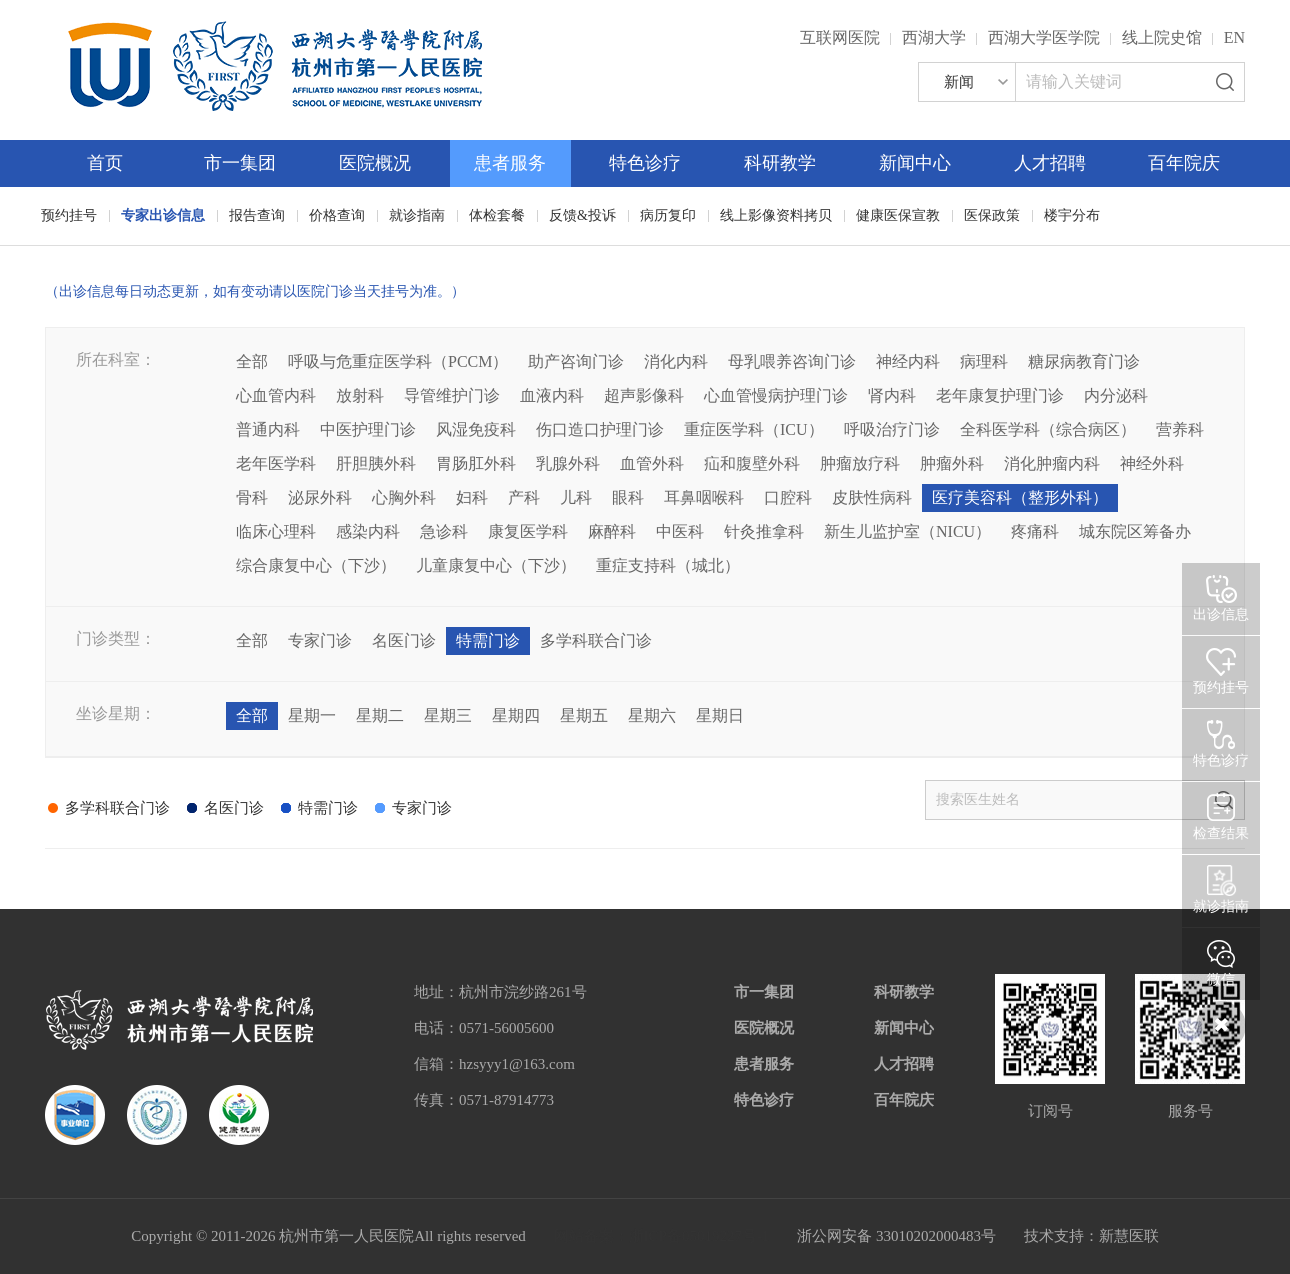 Image resolution: width=1290 pixels, height=1274 pixels. Describe the element at coordinates (276, 395) in the screenshot. I see `心血管内科` at that location.